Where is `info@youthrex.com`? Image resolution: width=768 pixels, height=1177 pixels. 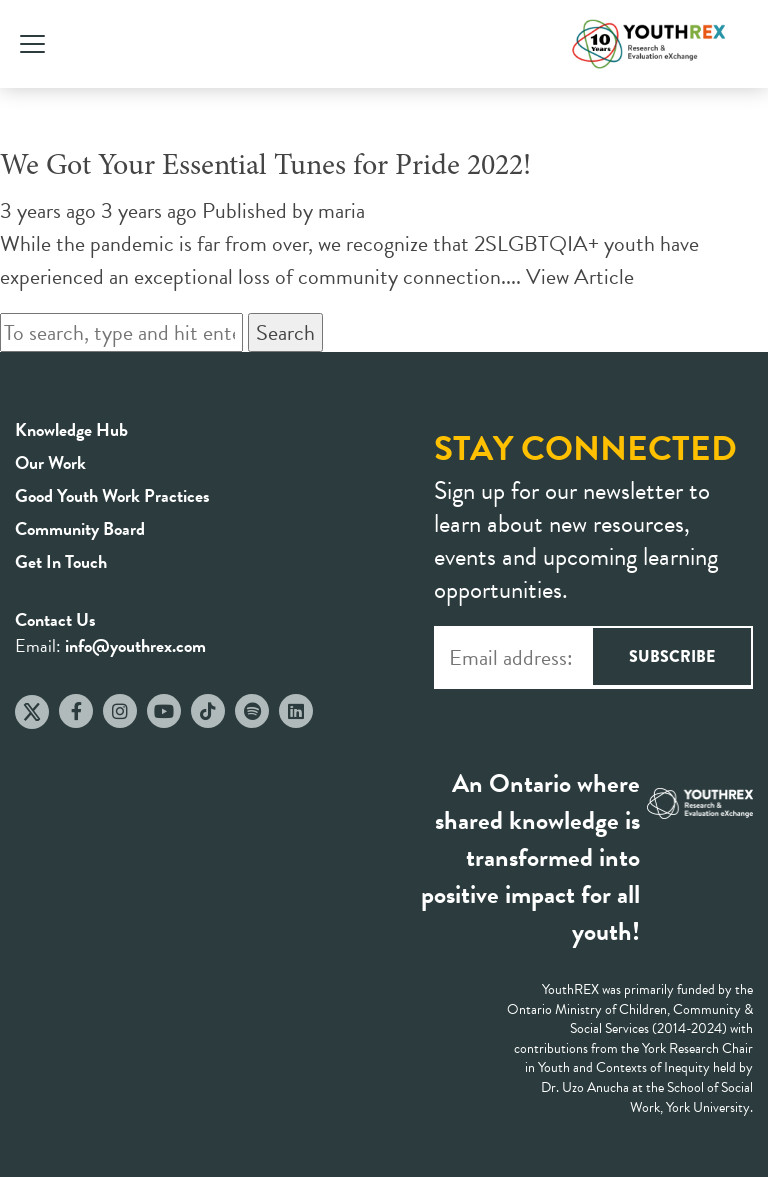
info@youthrex.com is located at coordinates (135, 645).